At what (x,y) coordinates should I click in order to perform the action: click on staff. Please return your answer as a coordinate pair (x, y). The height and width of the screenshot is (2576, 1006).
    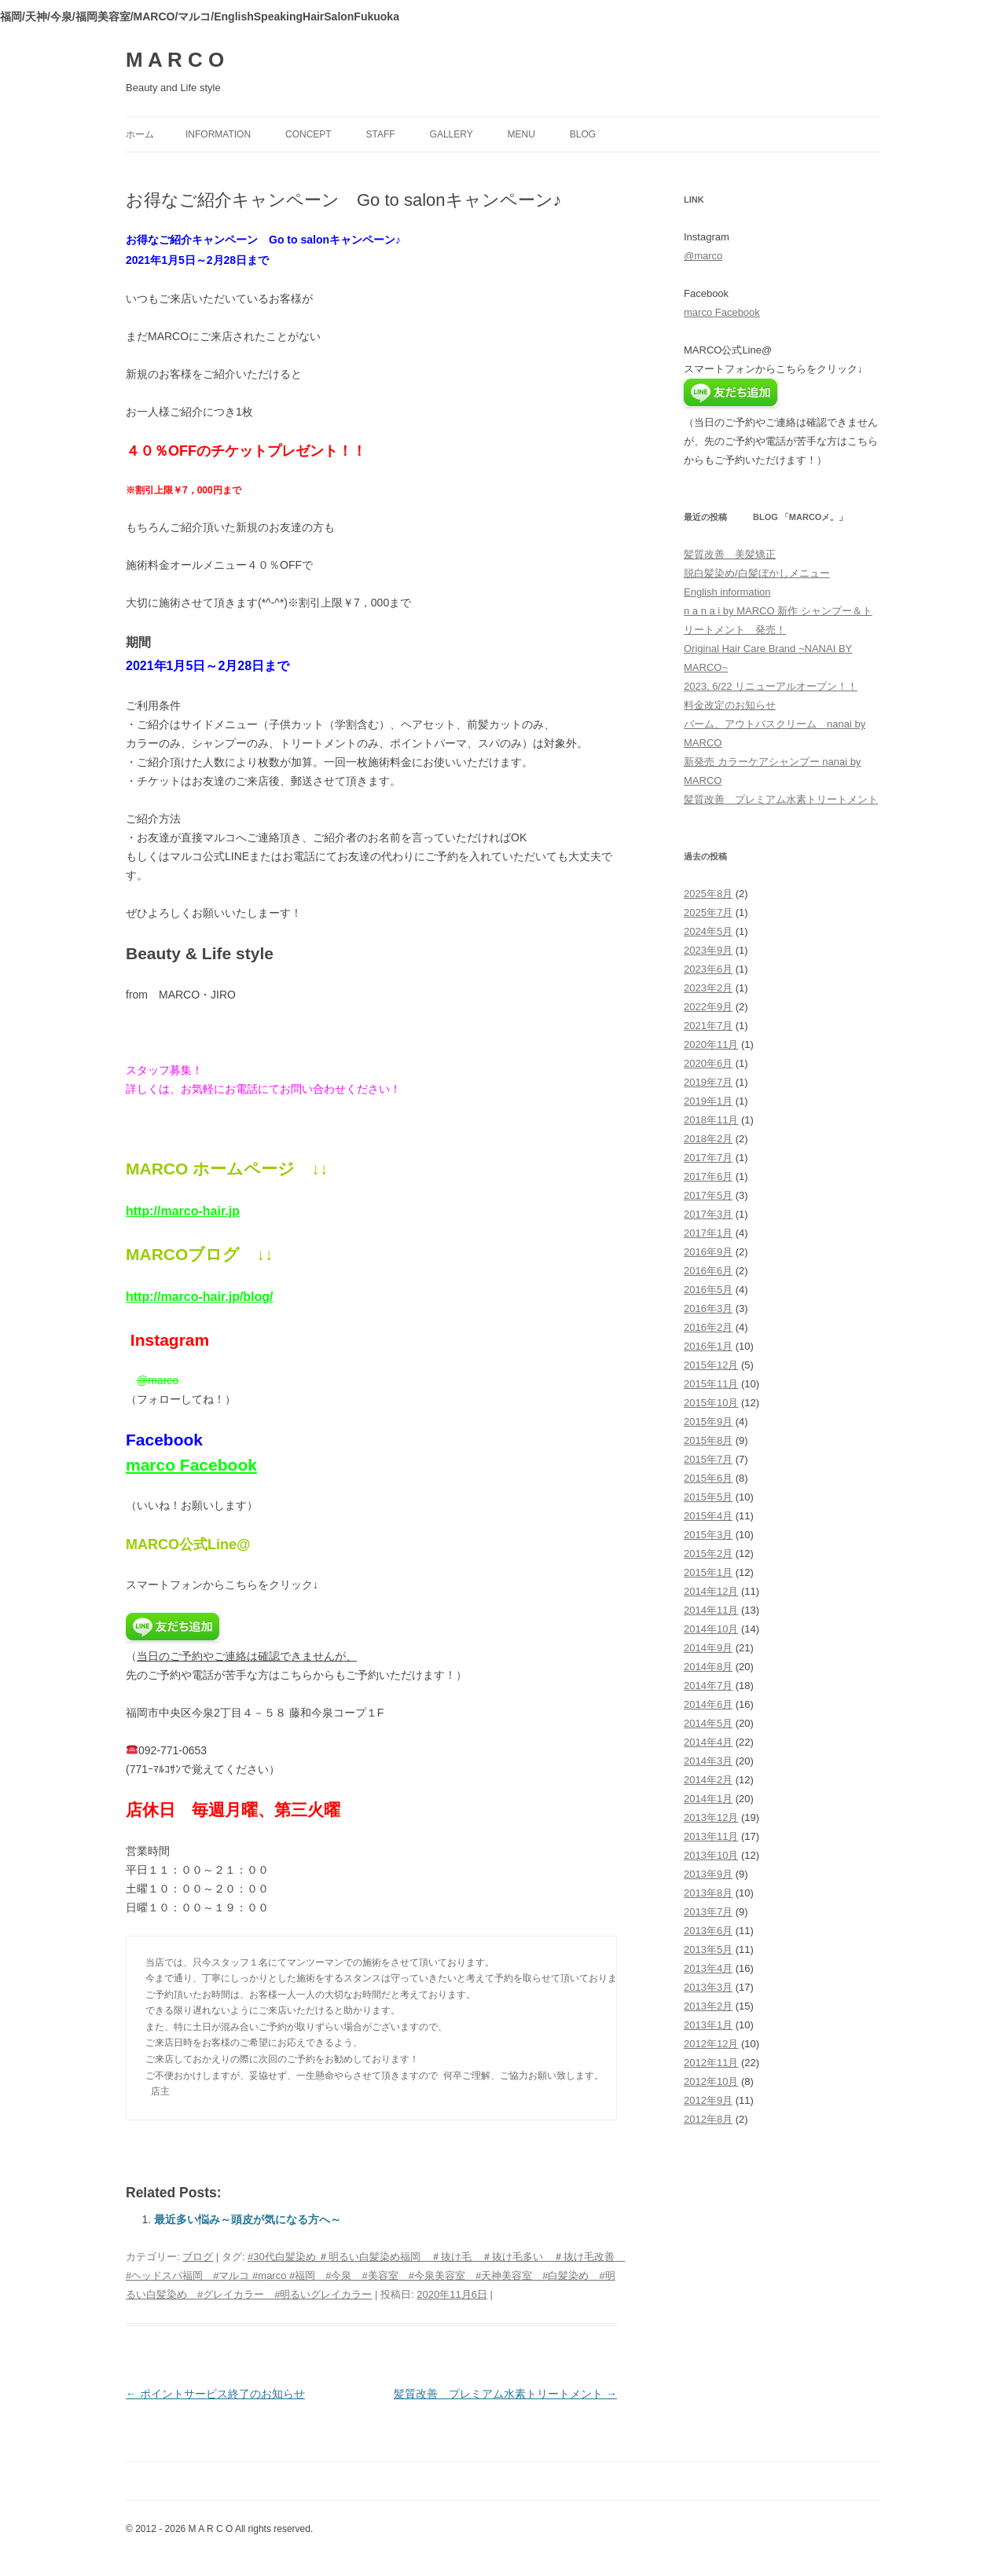
    Looking at the image, I should click on (380, 134).